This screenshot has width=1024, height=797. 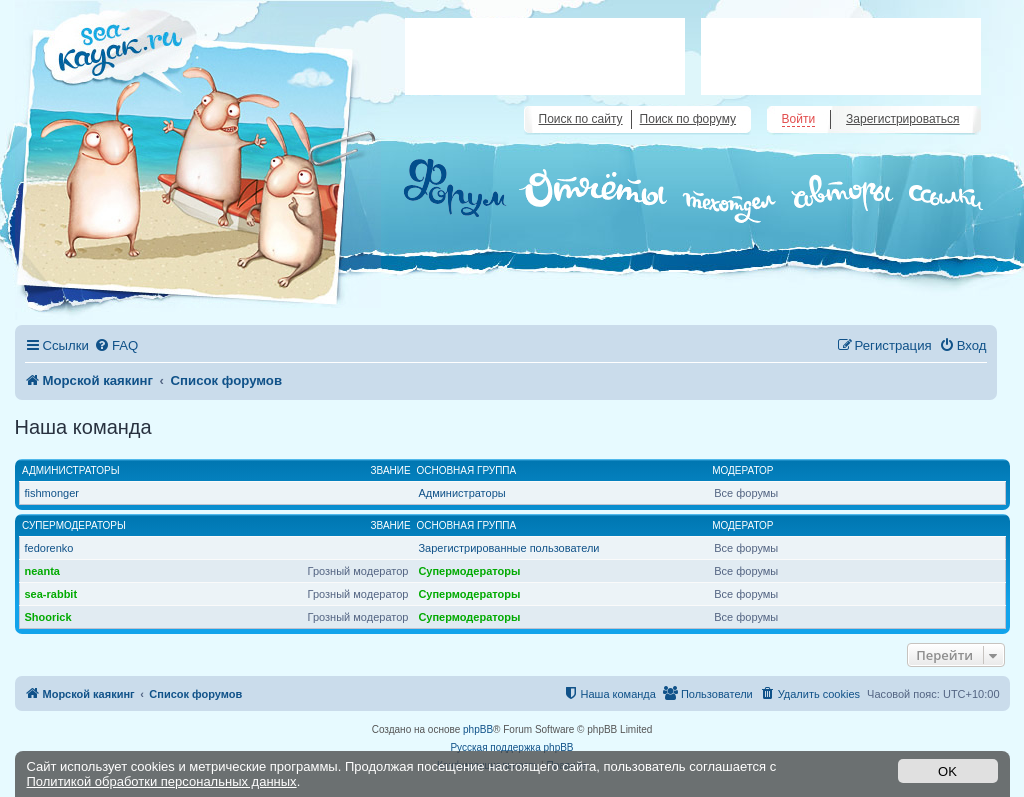 What do you see at coordinates (51, 594) in the screenshot?
I see `sea-rabbit` at bounding box center [51, 594].